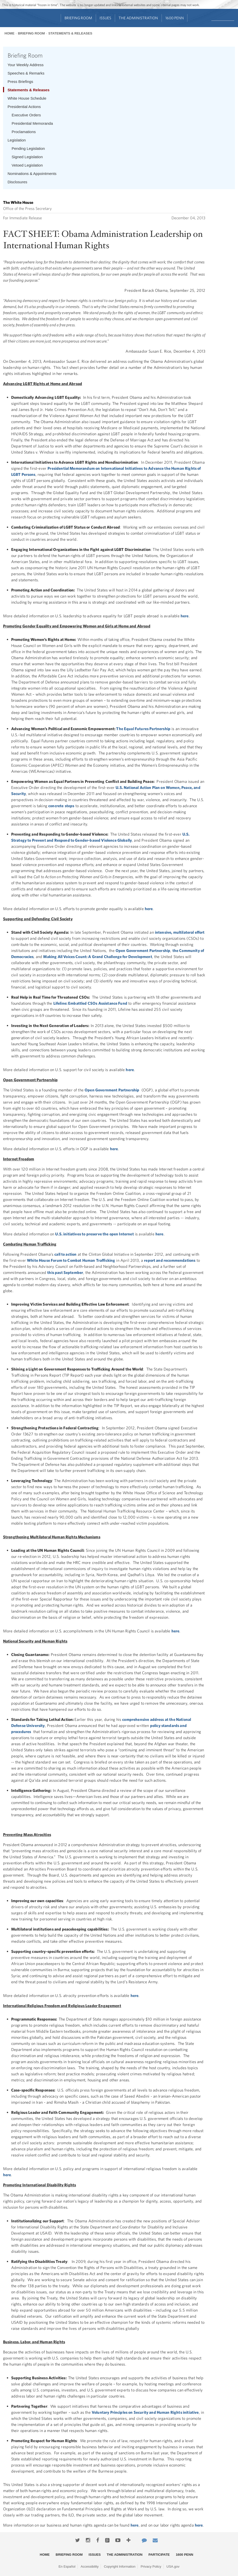  What do you see at coordinates (26, 73) in the screenshot?
I see `Speeches & Remarks` at bounding box center [26, 73].